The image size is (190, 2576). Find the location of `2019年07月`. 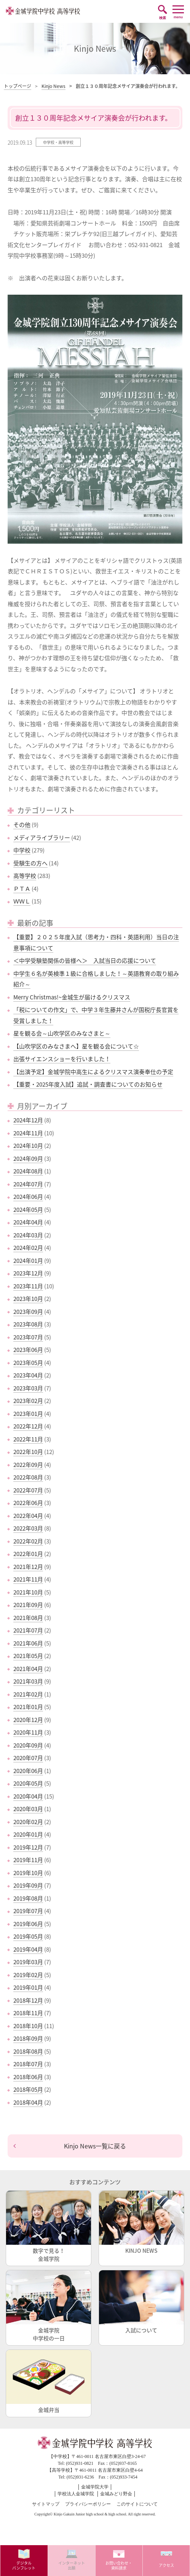

2019年07月 is located at coordinates (28, 1911).